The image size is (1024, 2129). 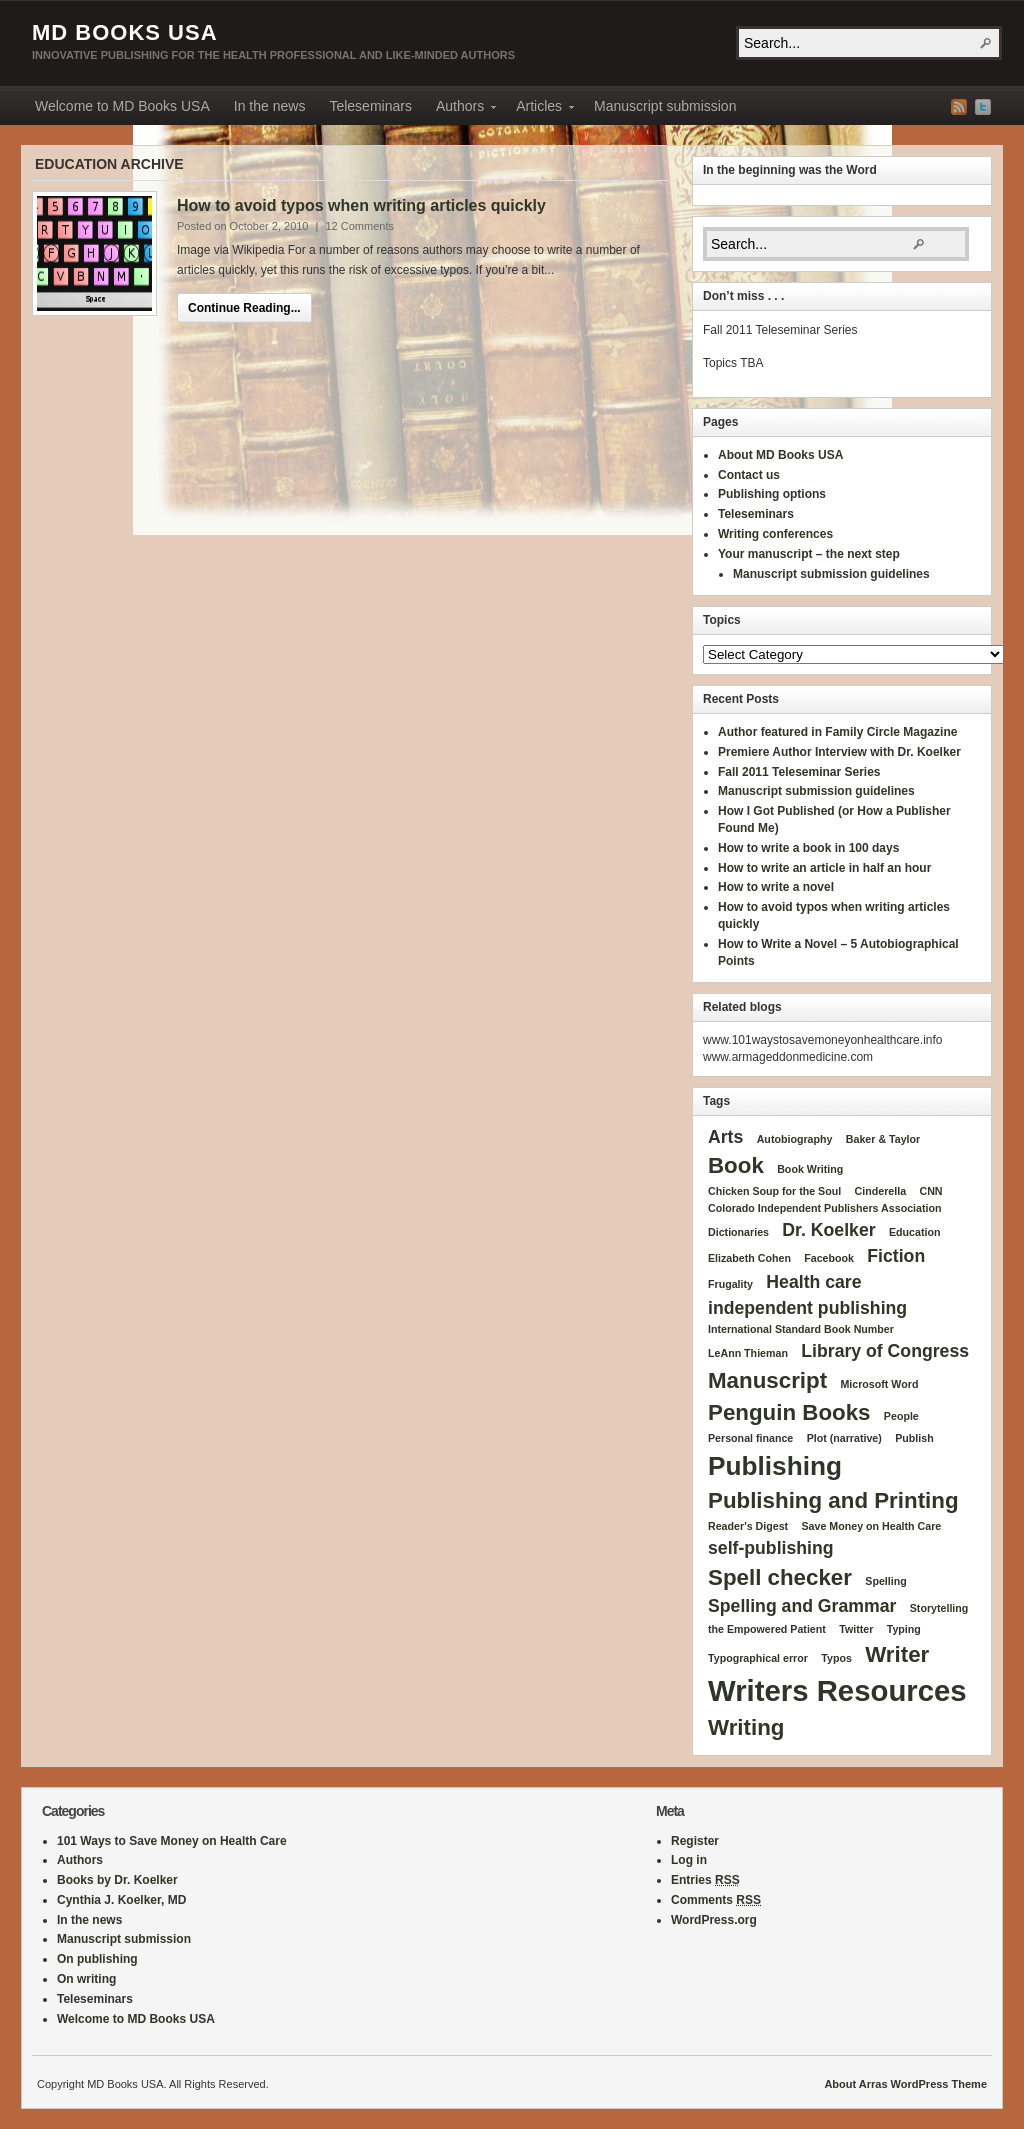 I want to click on On writing, so click(x=86, y=1979).